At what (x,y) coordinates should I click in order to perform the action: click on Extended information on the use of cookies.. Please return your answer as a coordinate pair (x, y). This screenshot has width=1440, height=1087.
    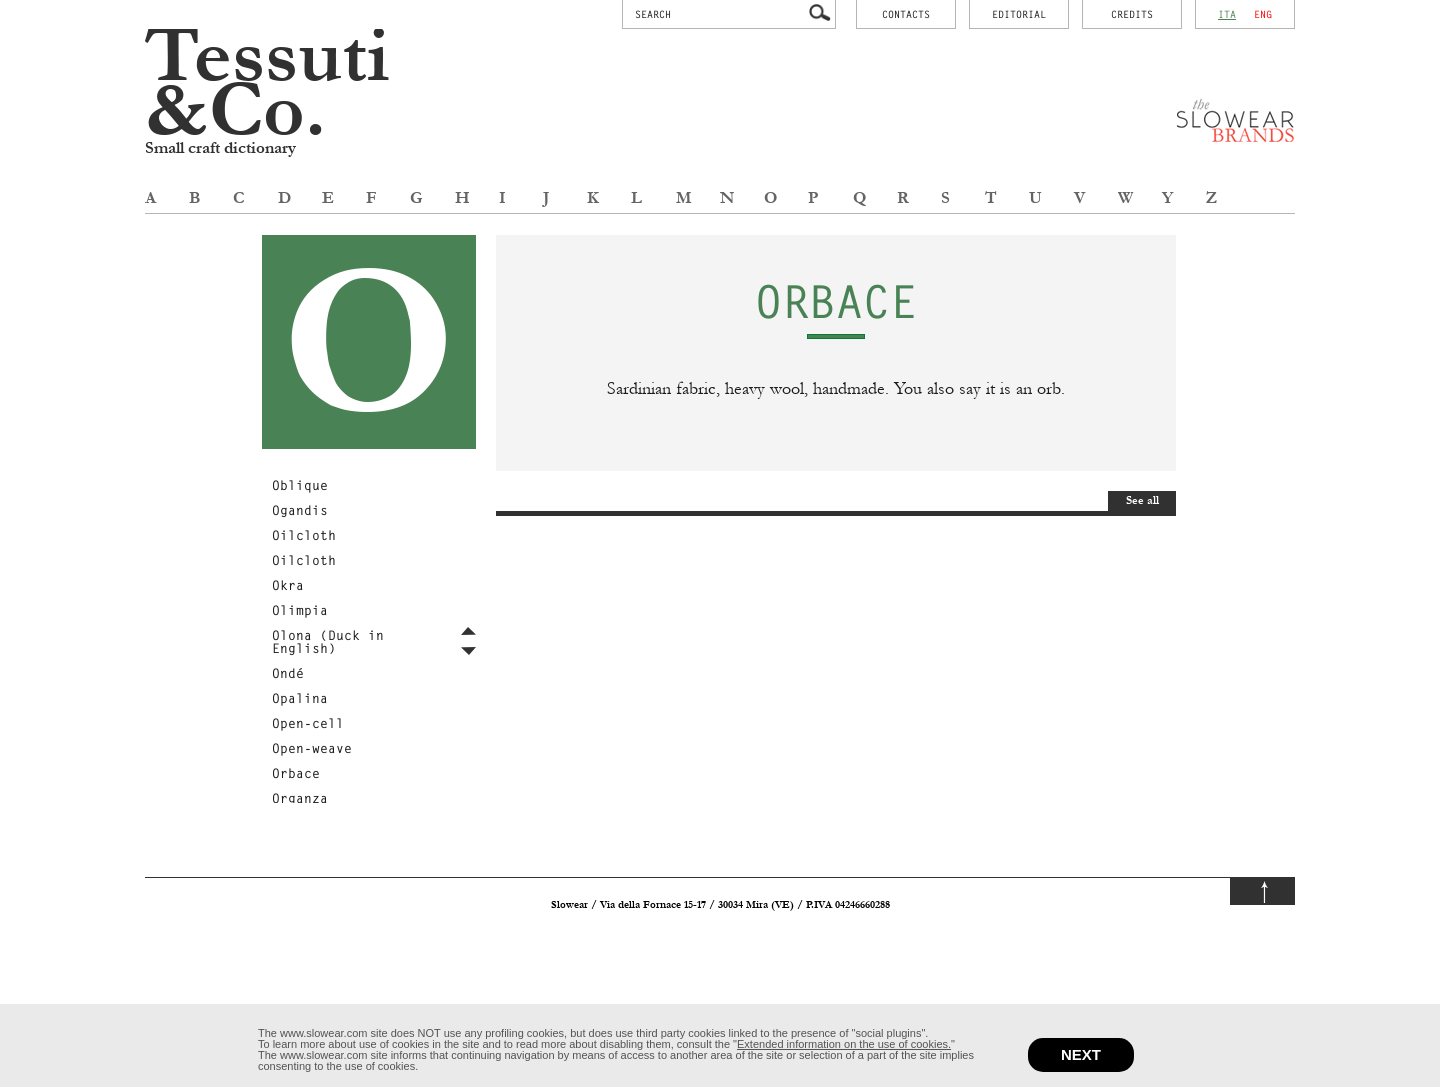
    Looking at the image, I should click on (844, 1044).